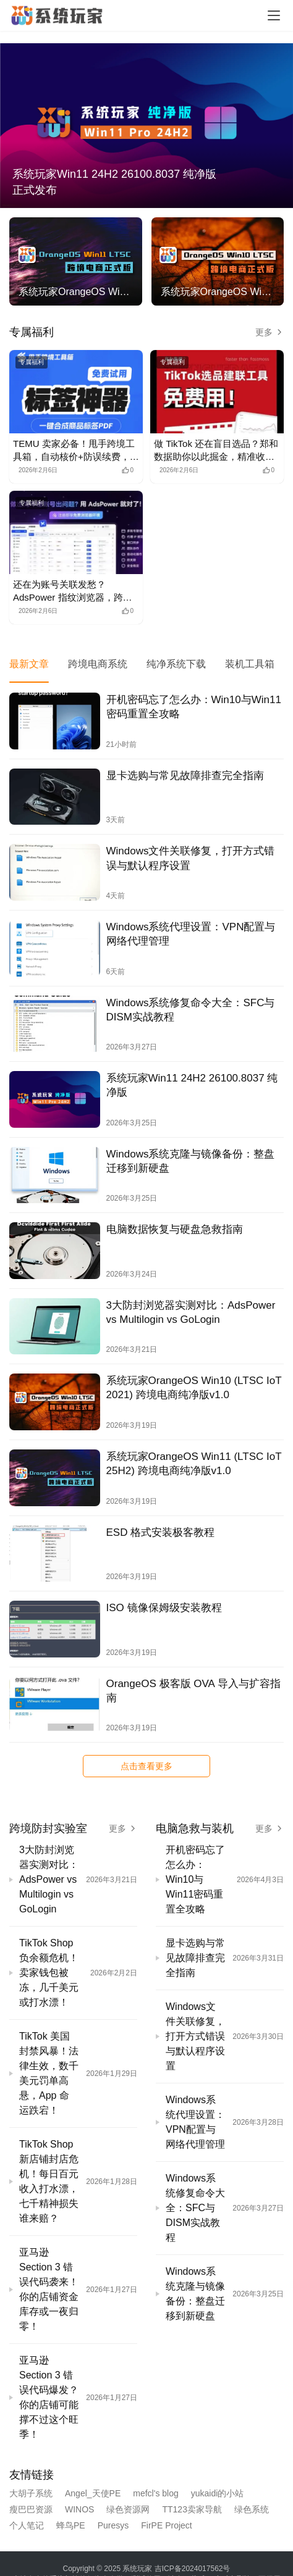  What do you see at coordinates (29, 664) in the screenshot?
I see `最新文章` at bounding box center [29, 664].